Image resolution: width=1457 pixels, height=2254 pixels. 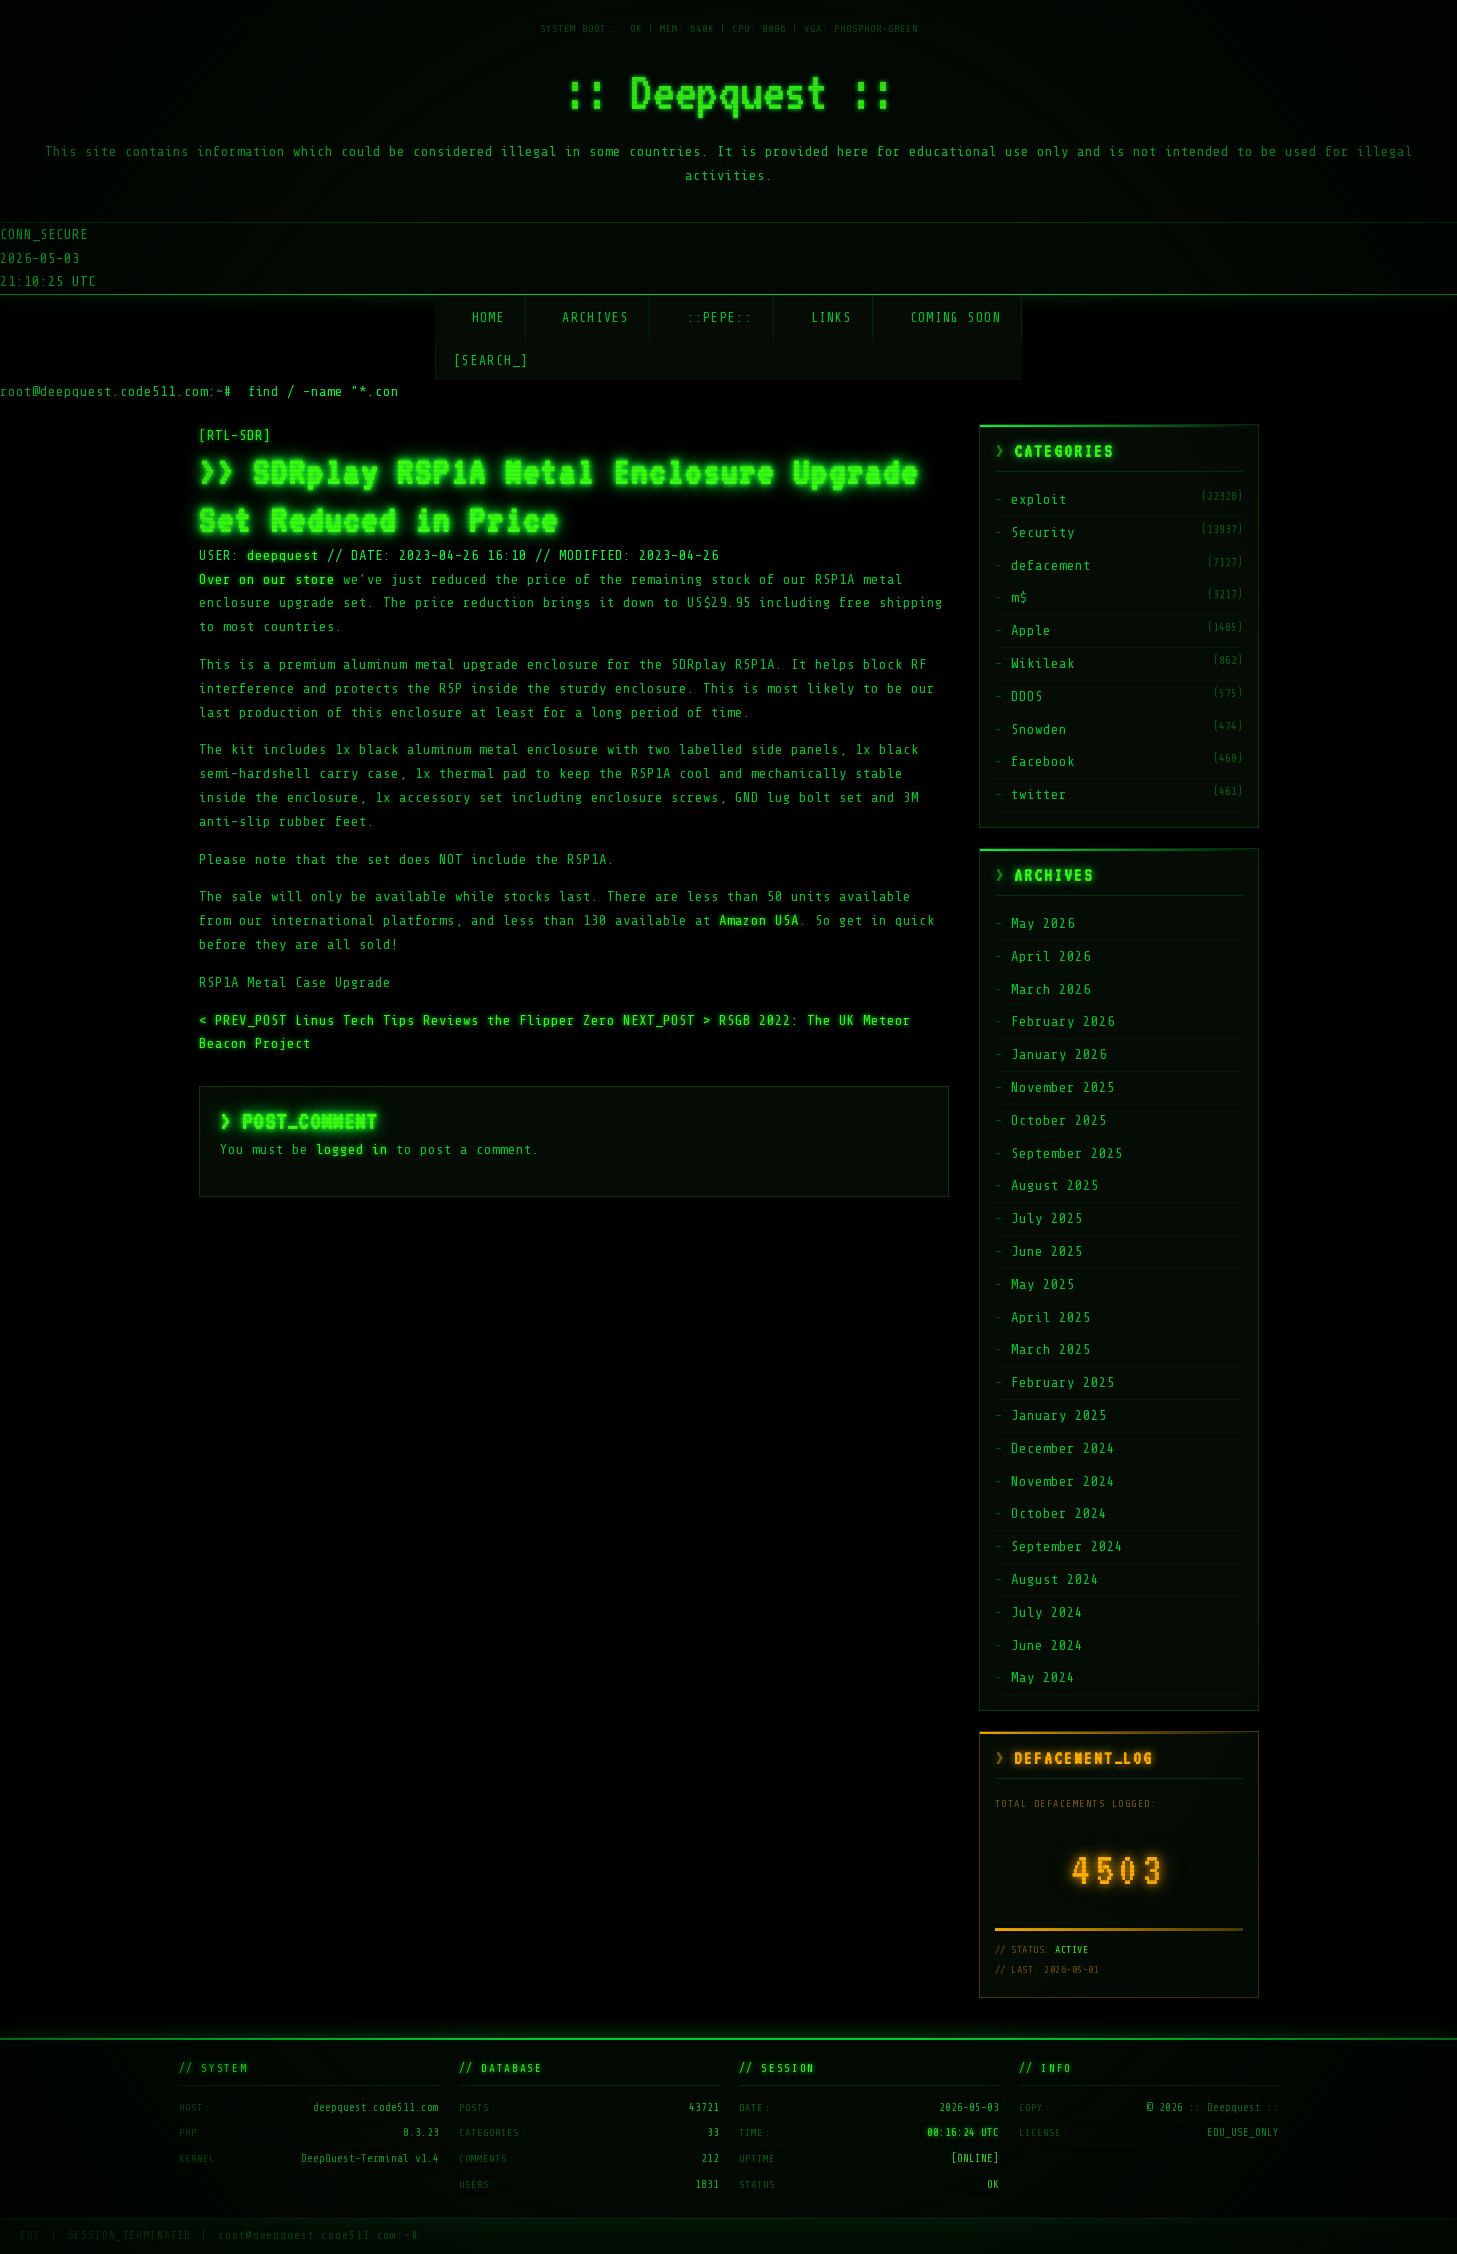 What do you see at coordinates (1031, 630) in the screenshot?
I see `Apple` at bounding box center [1031, 630].